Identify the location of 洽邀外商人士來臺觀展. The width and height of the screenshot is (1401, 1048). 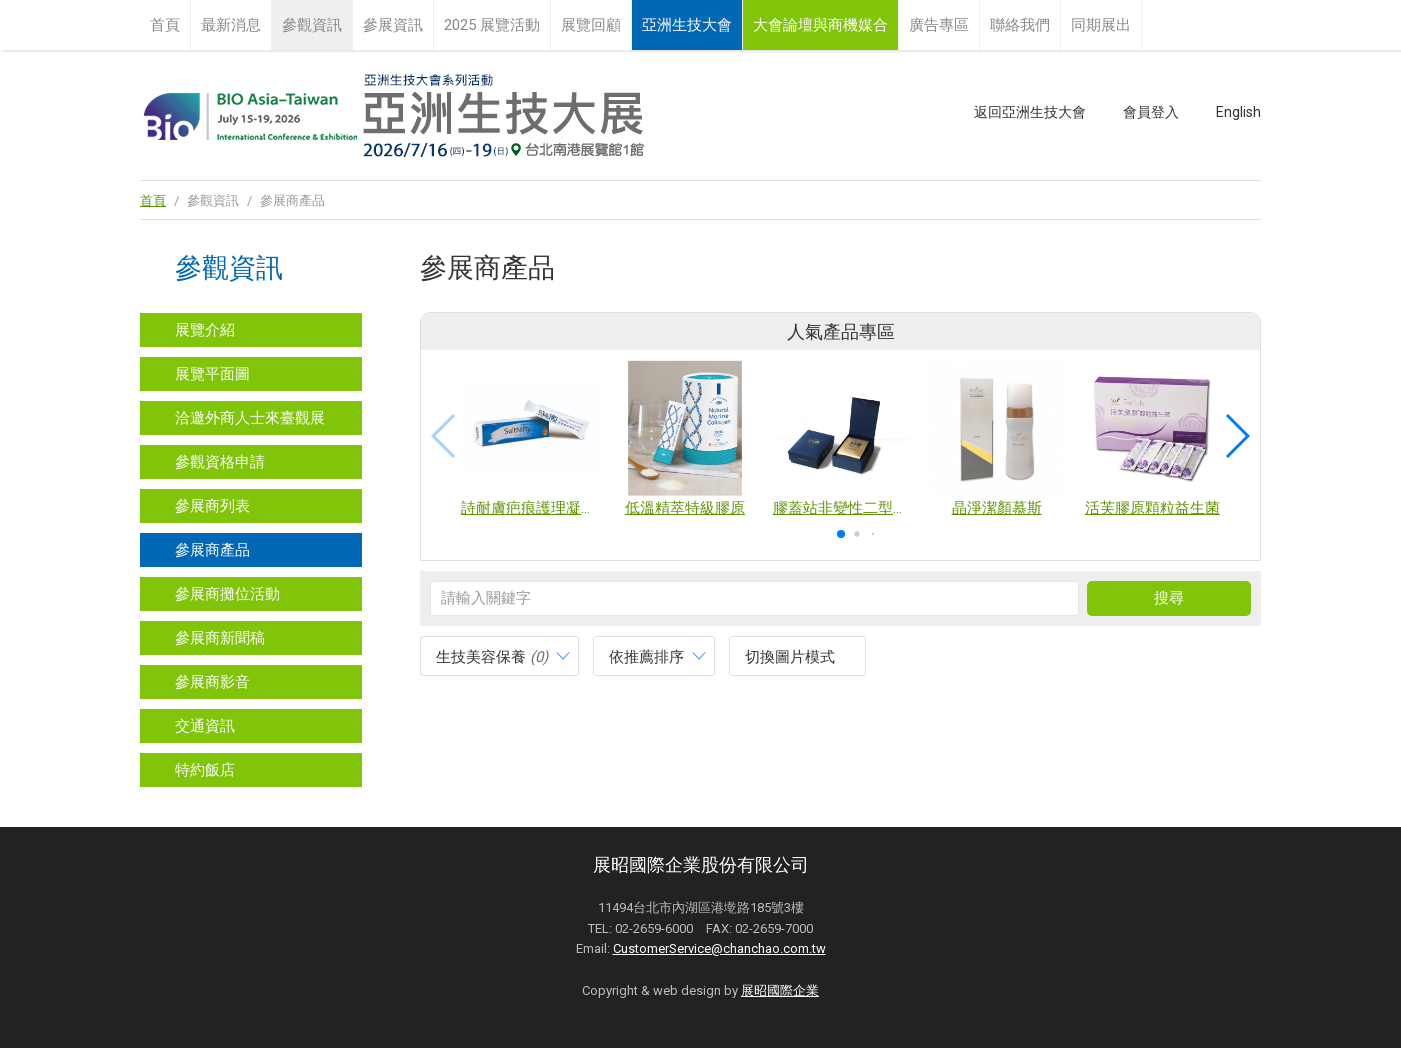
(250, 418).